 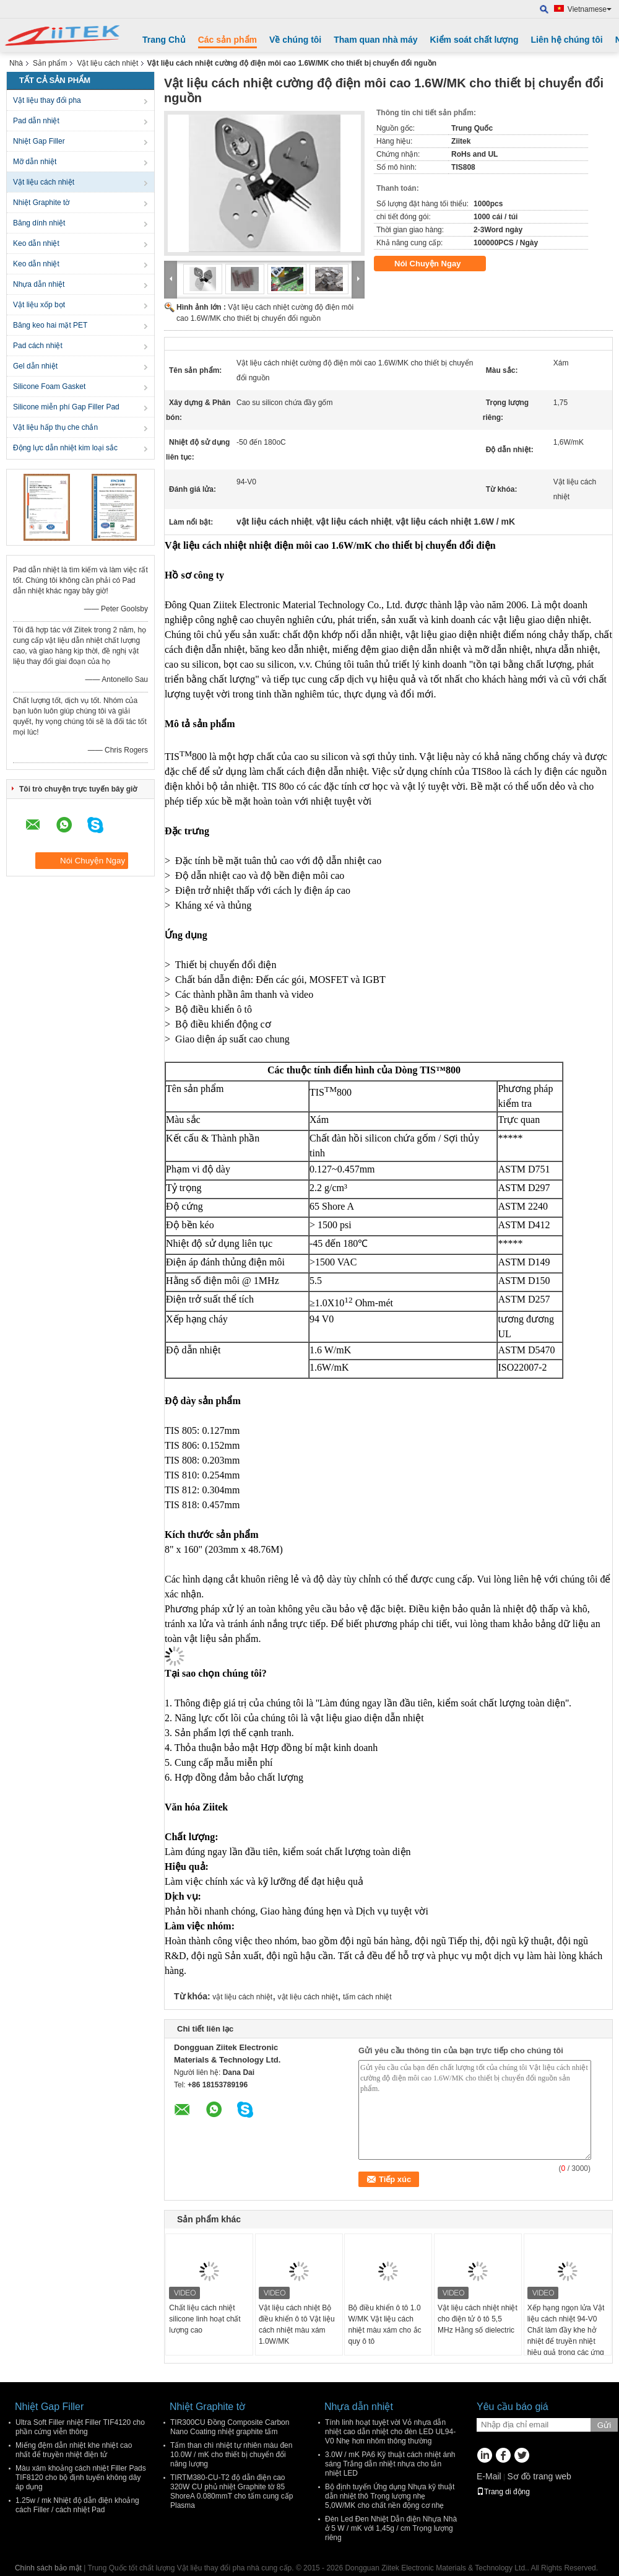 I want to click on E-Mail, so click(x=489, y=2476).